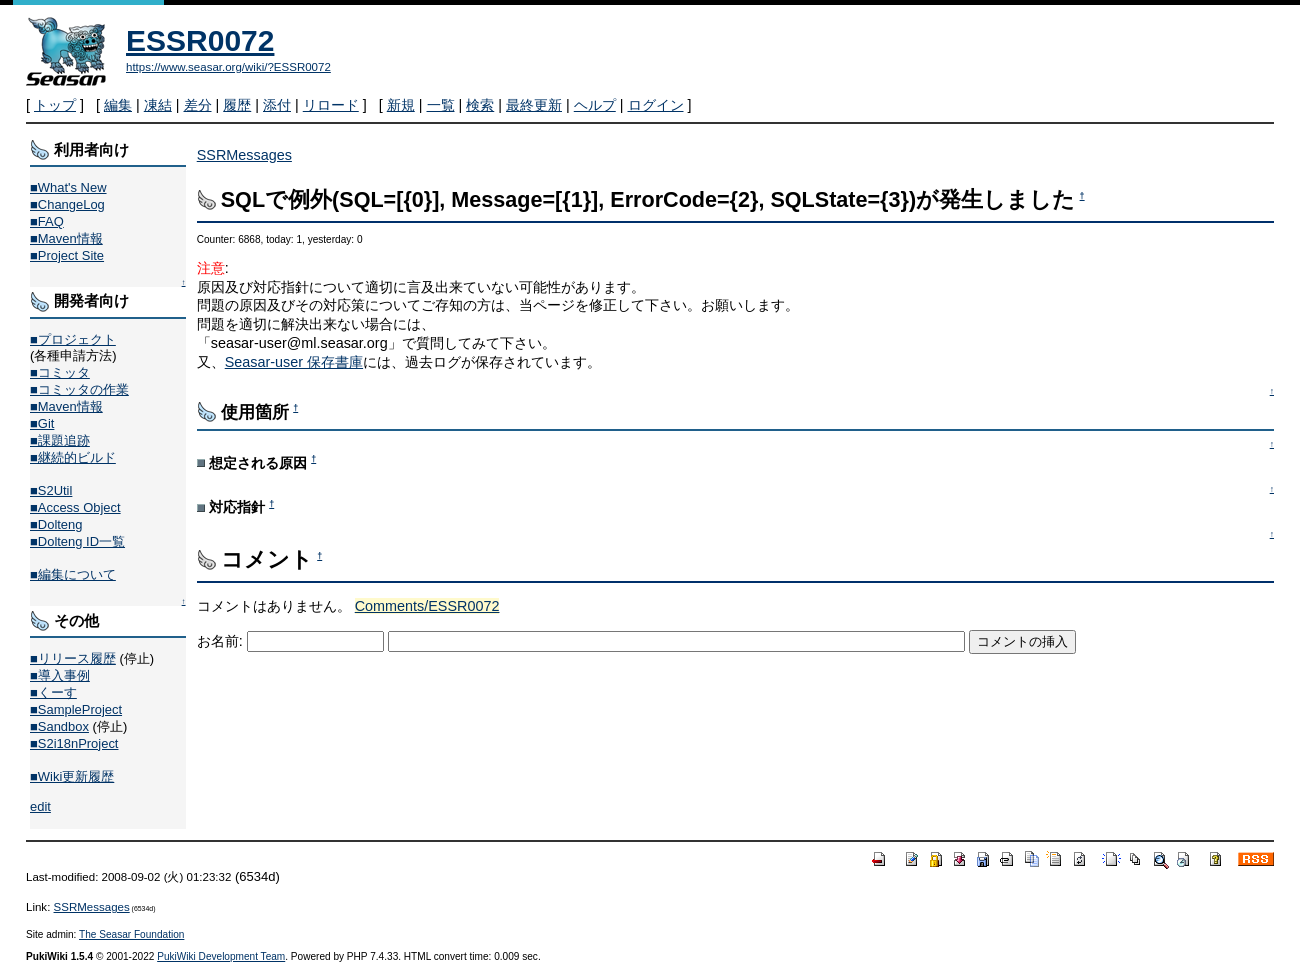  I want to click on ■継続的ビルド, so click(73, 457).